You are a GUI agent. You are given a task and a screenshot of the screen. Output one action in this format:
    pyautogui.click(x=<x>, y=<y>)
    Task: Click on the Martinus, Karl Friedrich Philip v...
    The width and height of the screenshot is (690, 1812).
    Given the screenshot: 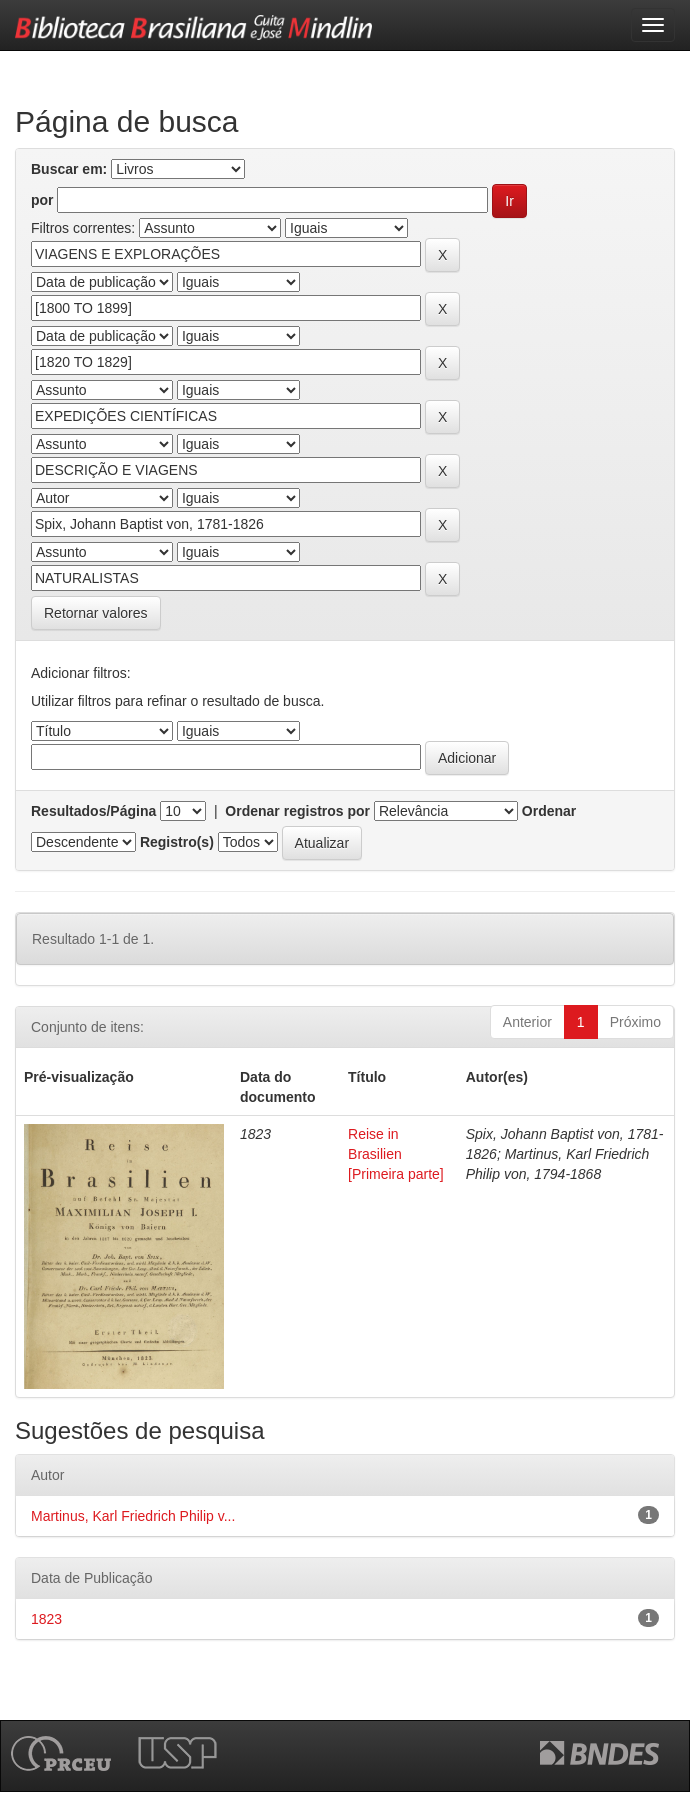 What is the action you would take?
    pyautogui.click(x=133, y=1516)
    